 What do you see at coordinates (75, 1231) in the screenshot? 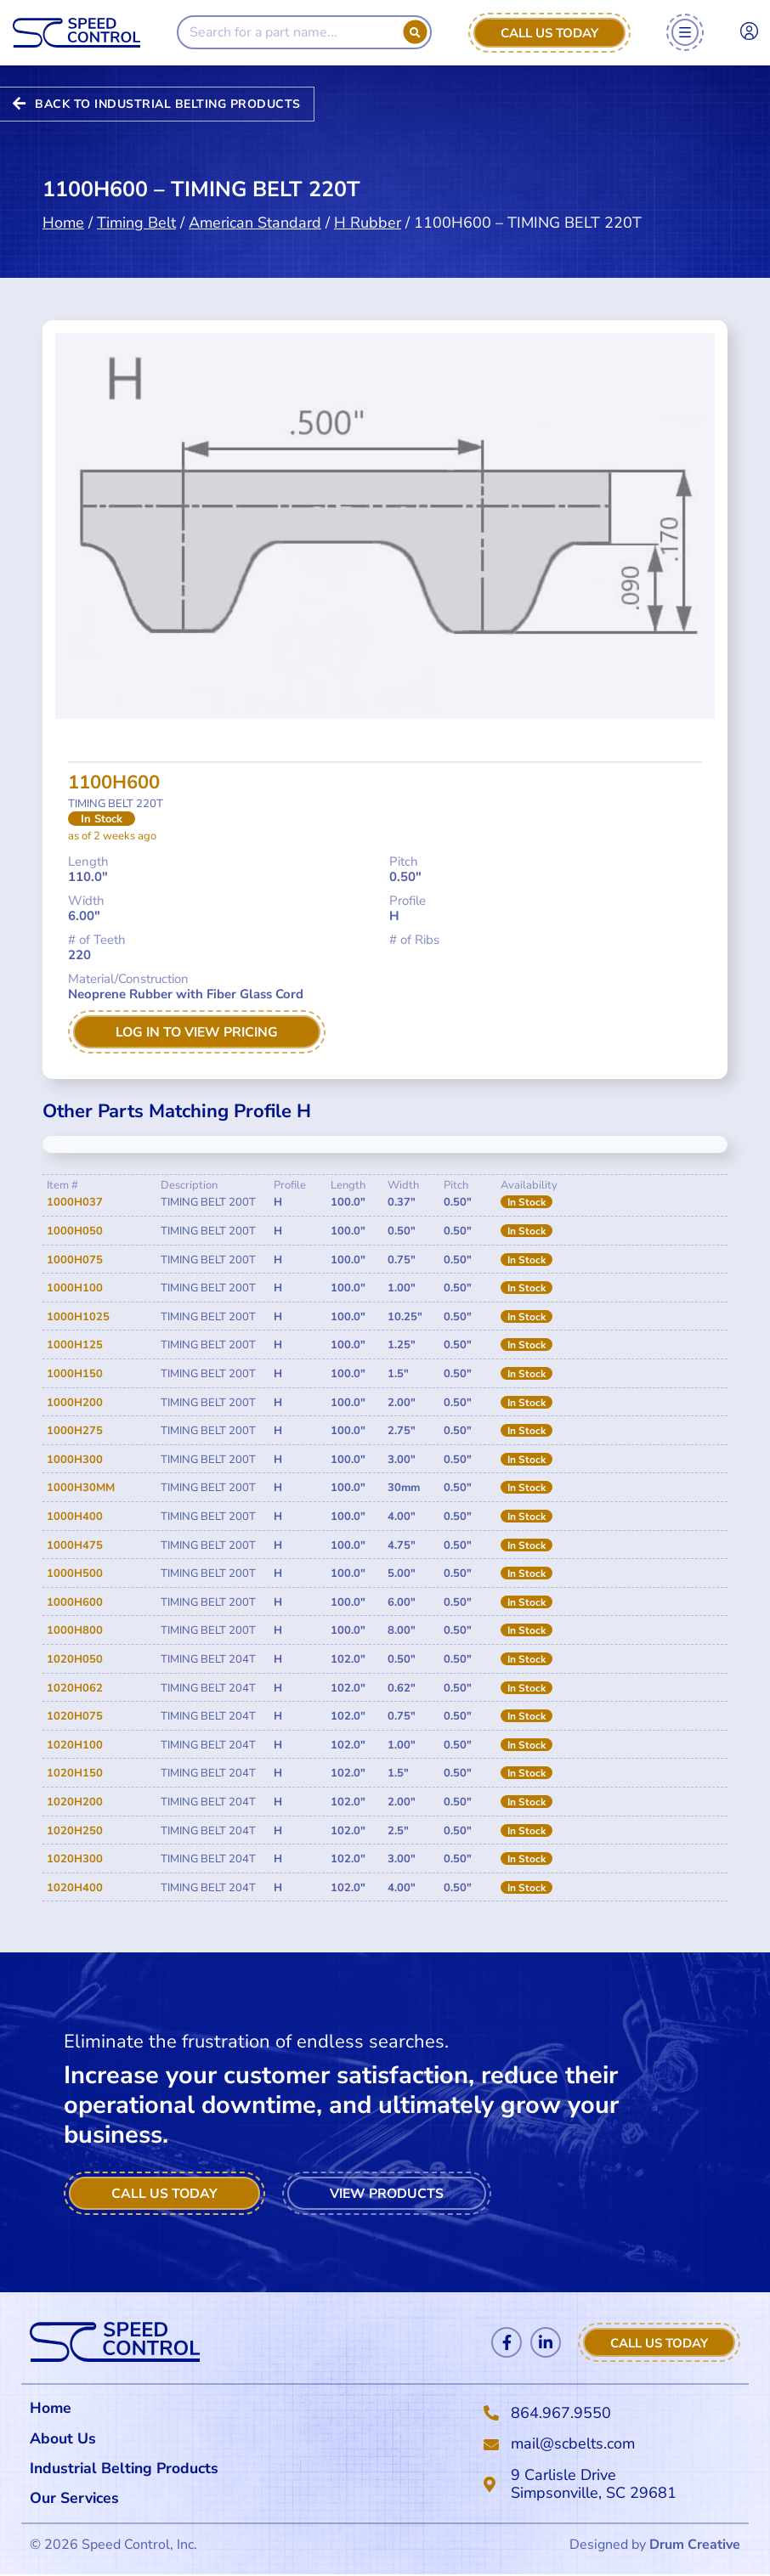
I see `1000H050` at bounding box center [75, 1231].